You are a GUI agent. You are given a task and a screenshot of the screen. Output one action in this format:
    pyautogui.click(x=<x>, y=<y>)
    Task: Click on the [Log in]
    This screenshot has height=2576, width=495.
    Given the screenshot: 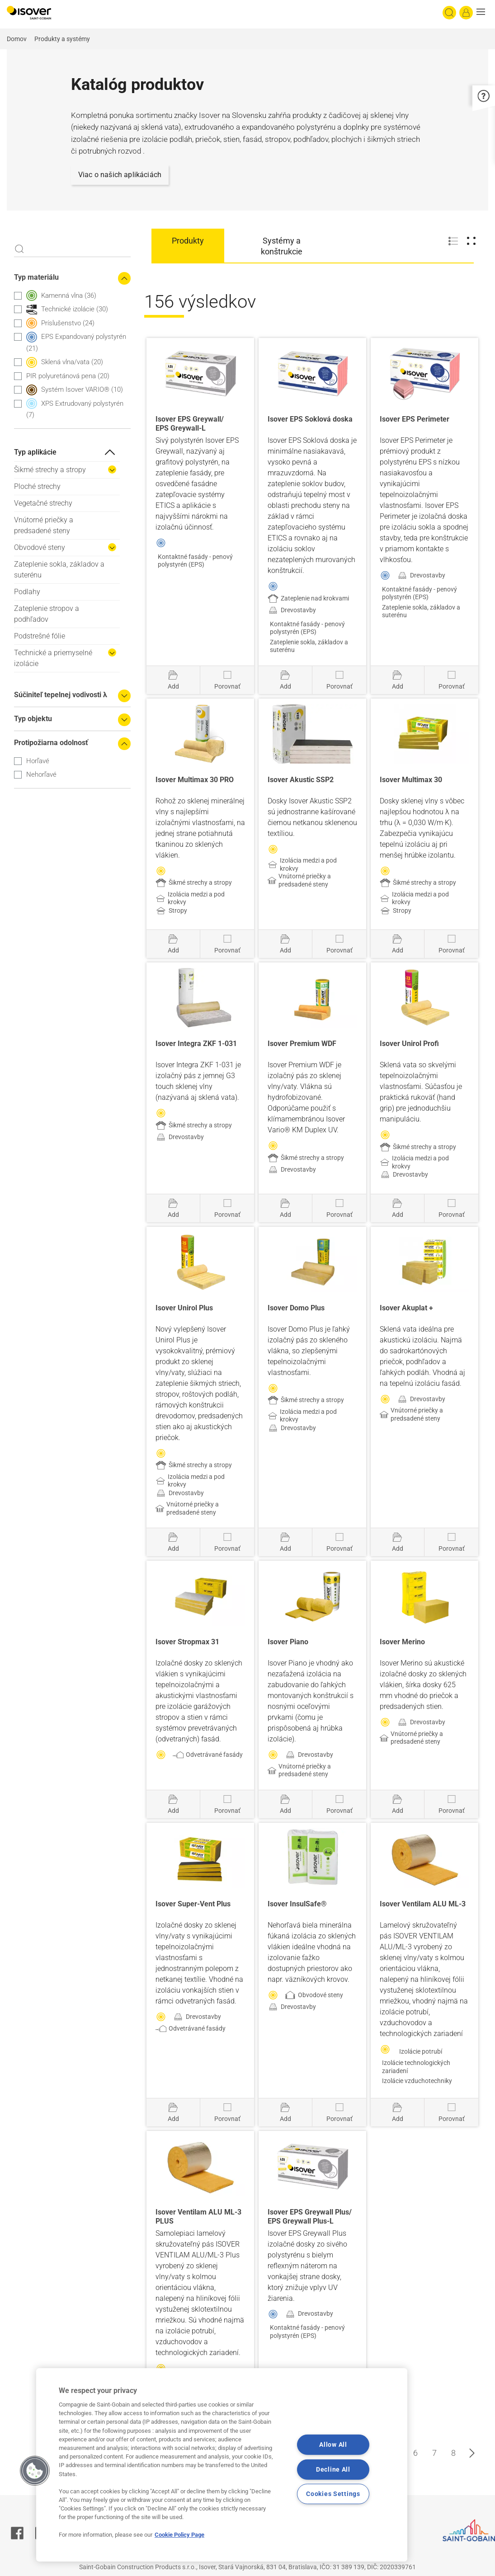 What is the action you would take?
    pyautogui.click(x=466, y=12)
    